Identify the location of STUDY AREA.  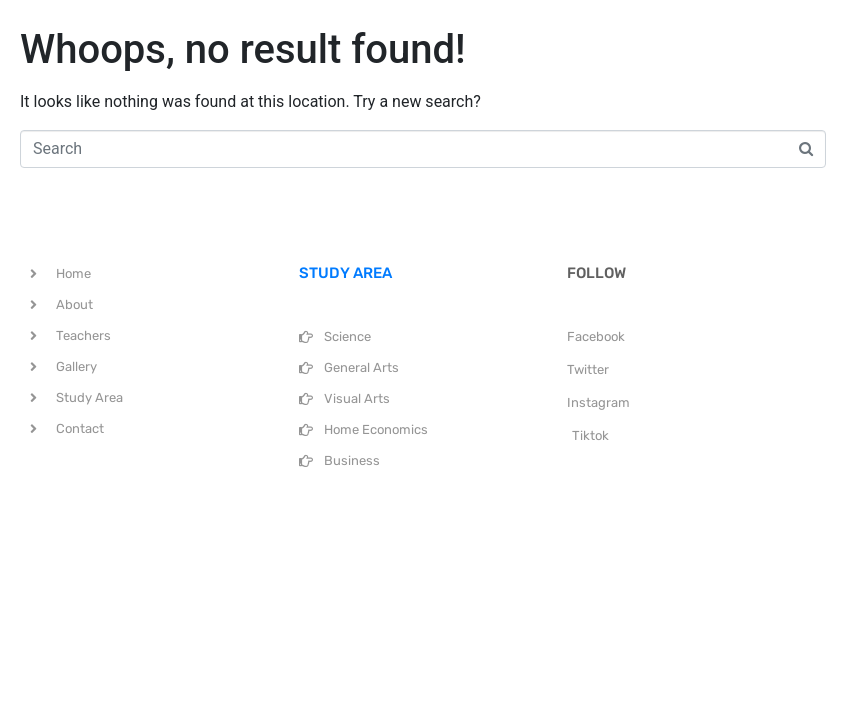
(345, 273).